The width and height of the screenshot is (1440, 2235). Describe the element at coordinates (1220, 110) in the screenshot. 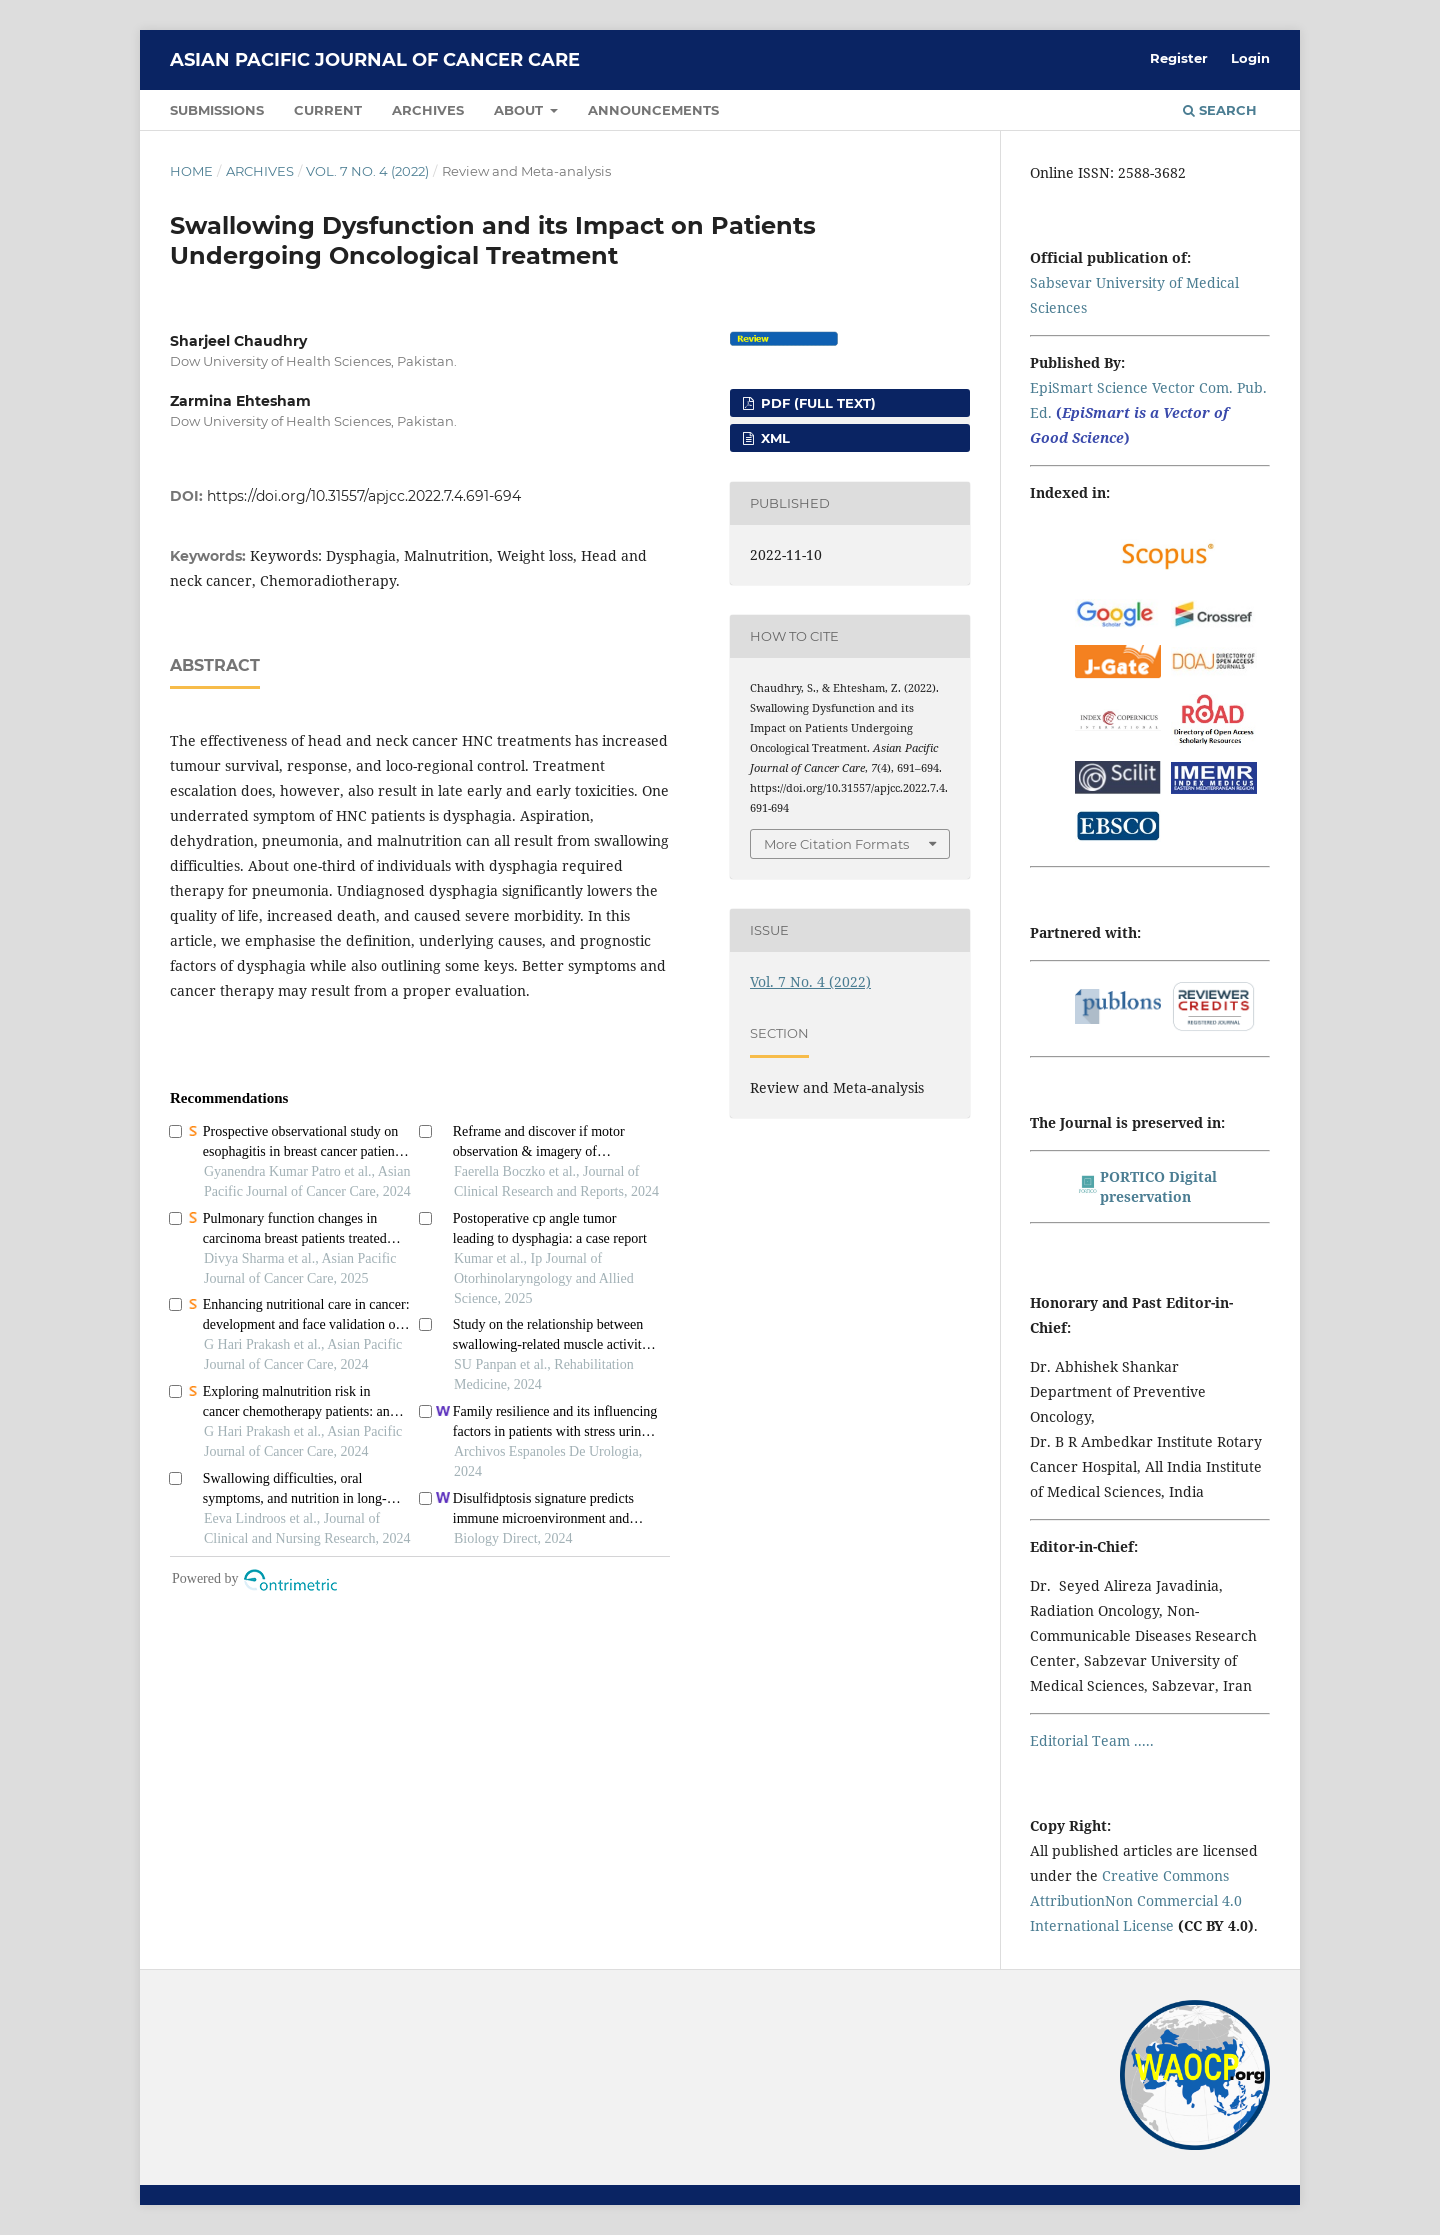

I see `Search` at that location.